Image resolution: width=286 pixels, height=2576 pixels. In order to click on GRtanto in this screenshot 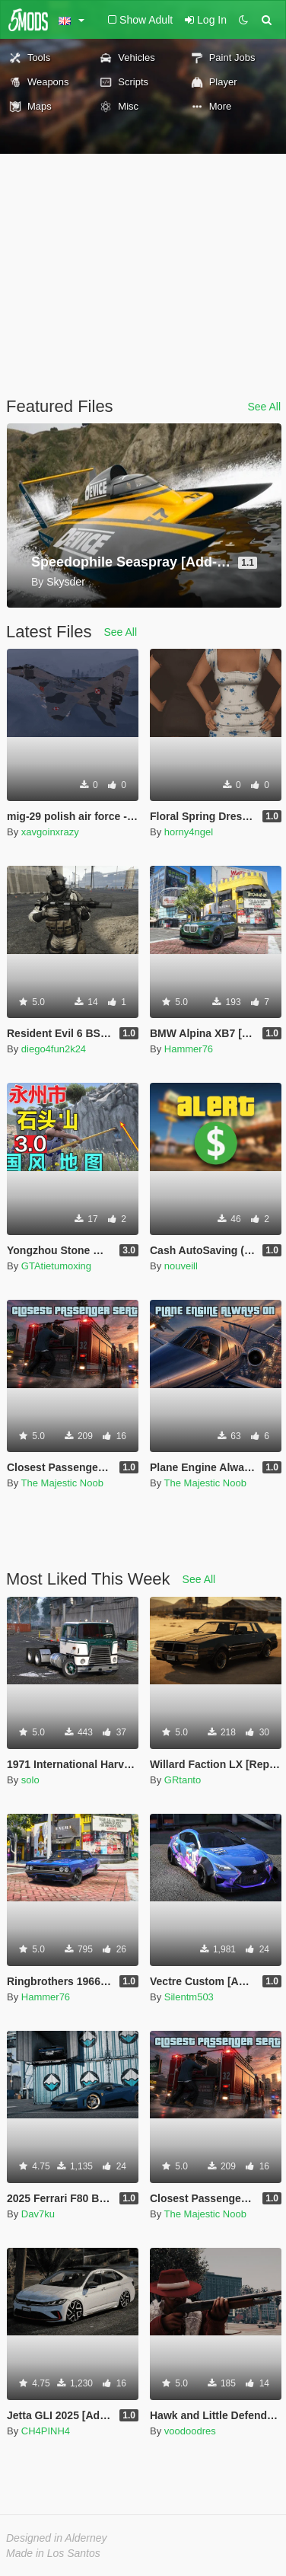, I will do `click(182, 1780)`.